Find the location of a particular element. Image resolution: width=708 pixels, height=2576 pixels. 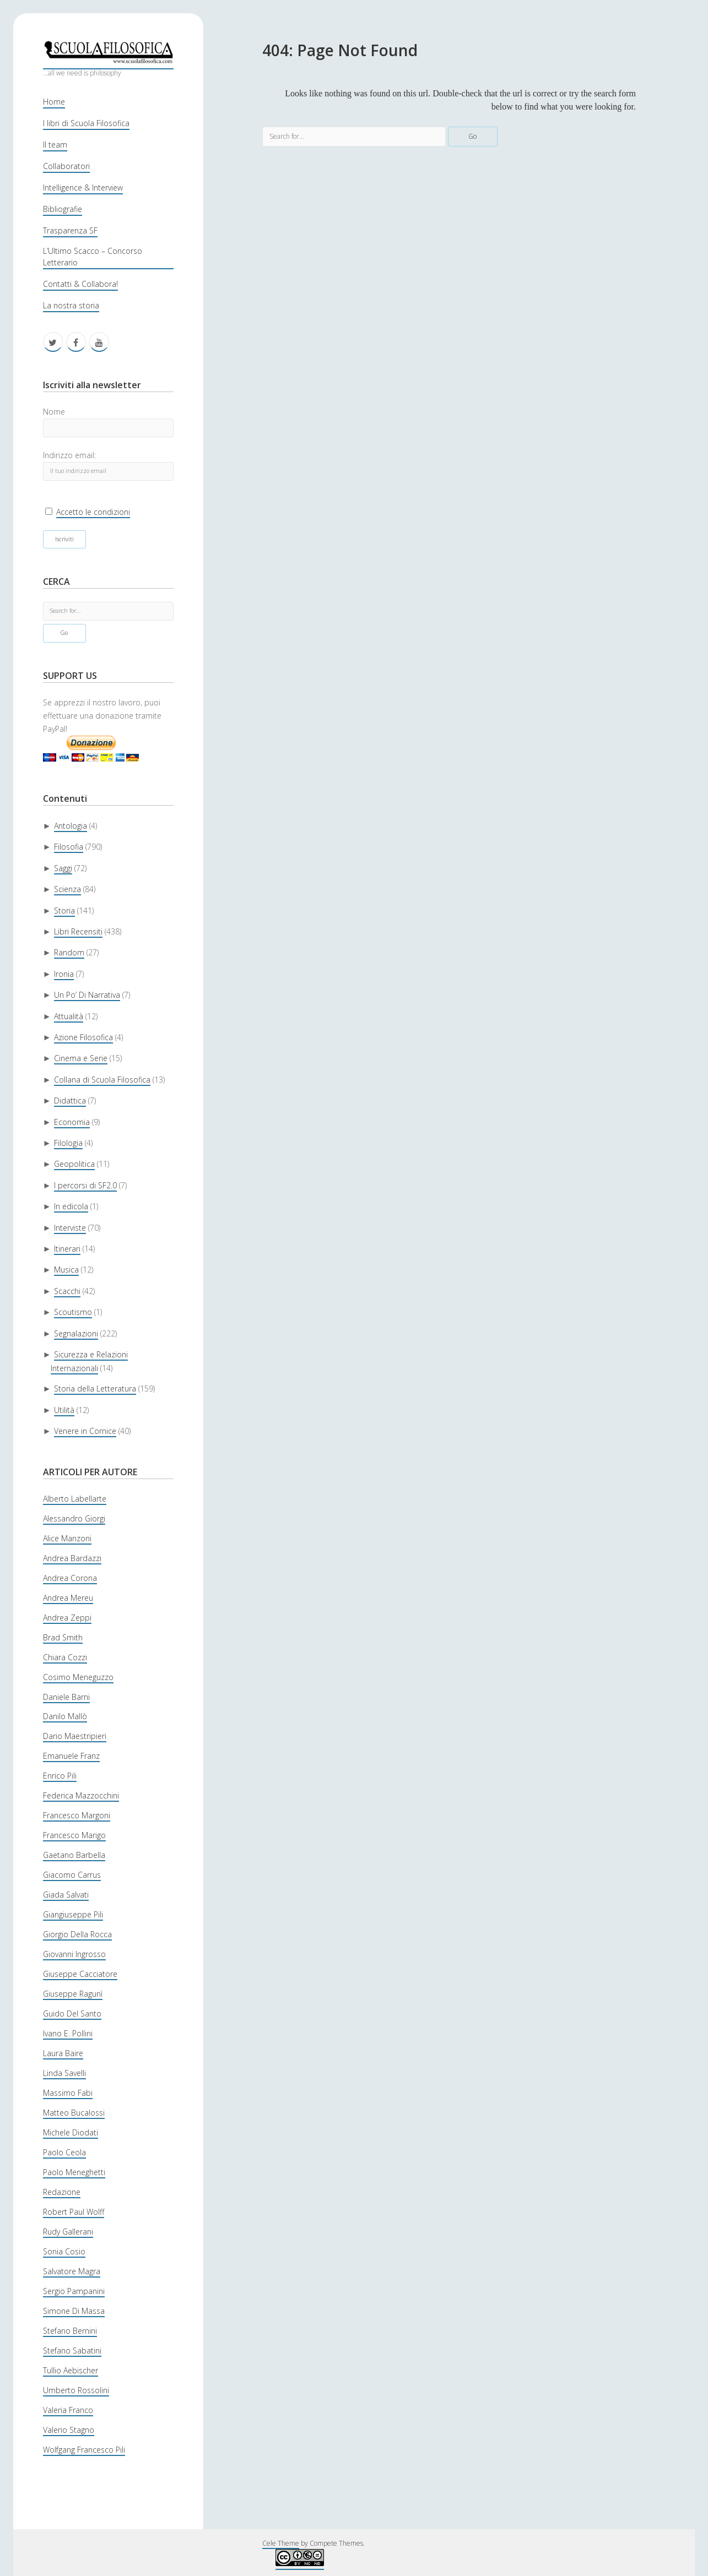

Paolo Meneghetti is located at coordinates (74, 2172).